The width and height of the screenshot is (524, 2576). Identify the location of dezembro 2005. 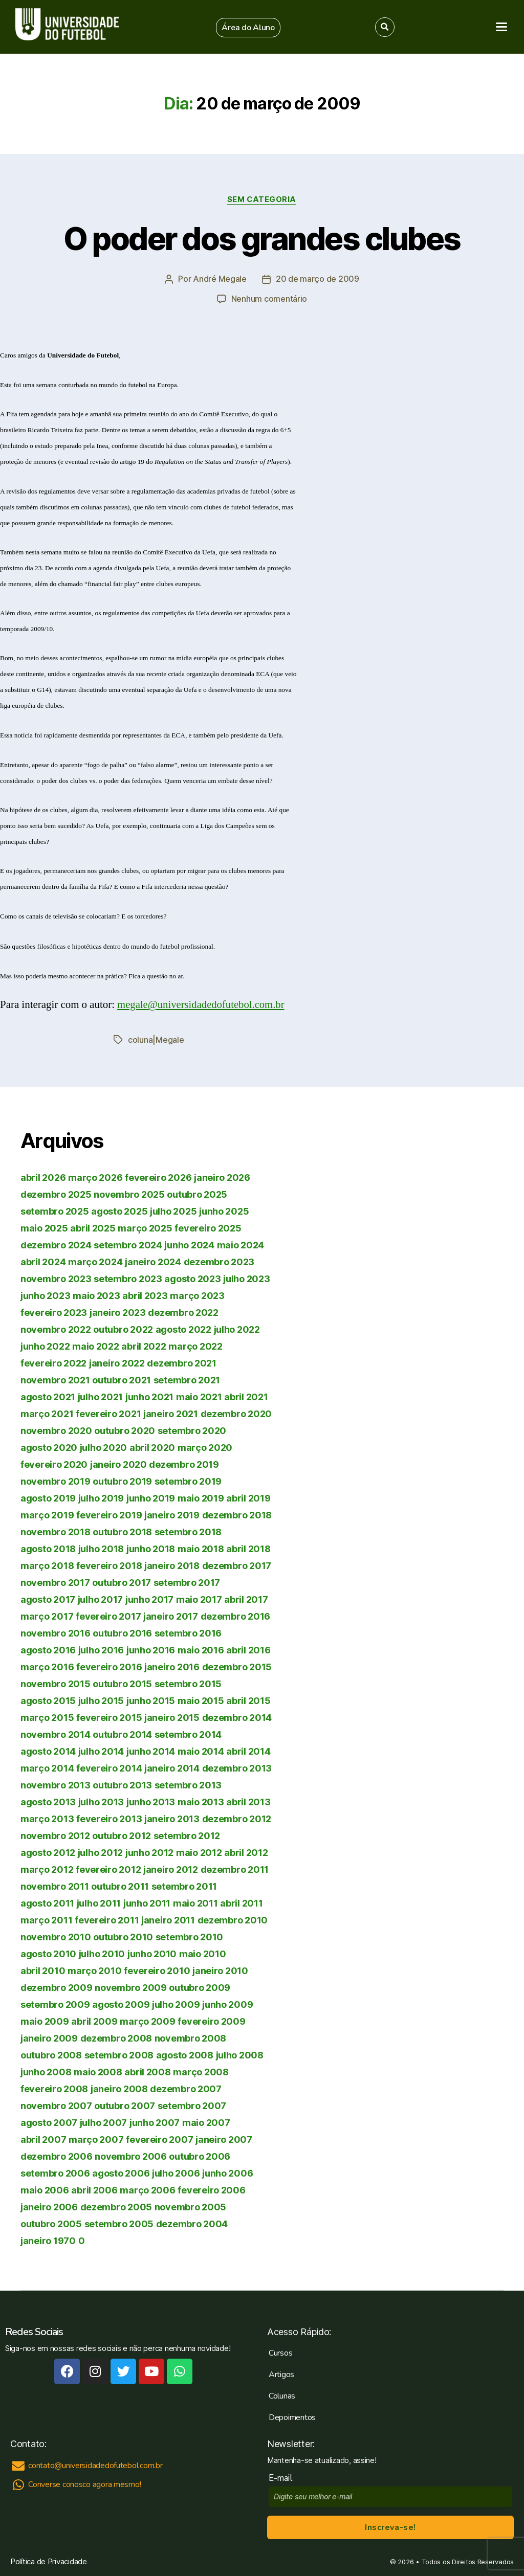
(116, 2206).